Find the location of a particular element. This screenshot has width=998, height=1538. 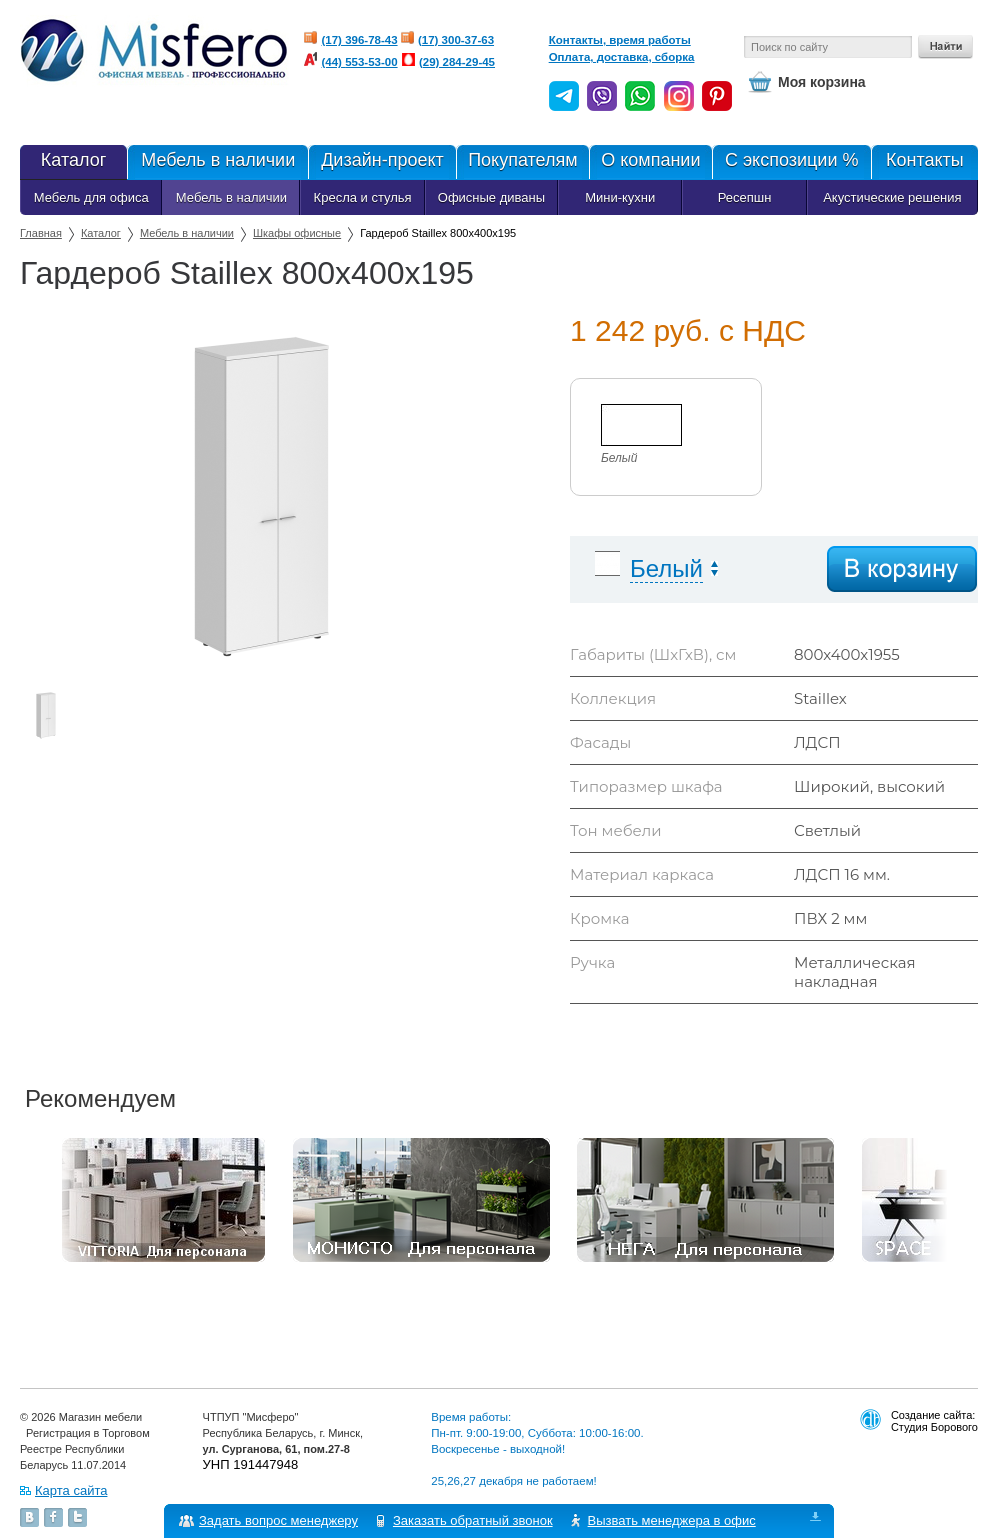

Моя корзина is located at coordinates (822, 82).